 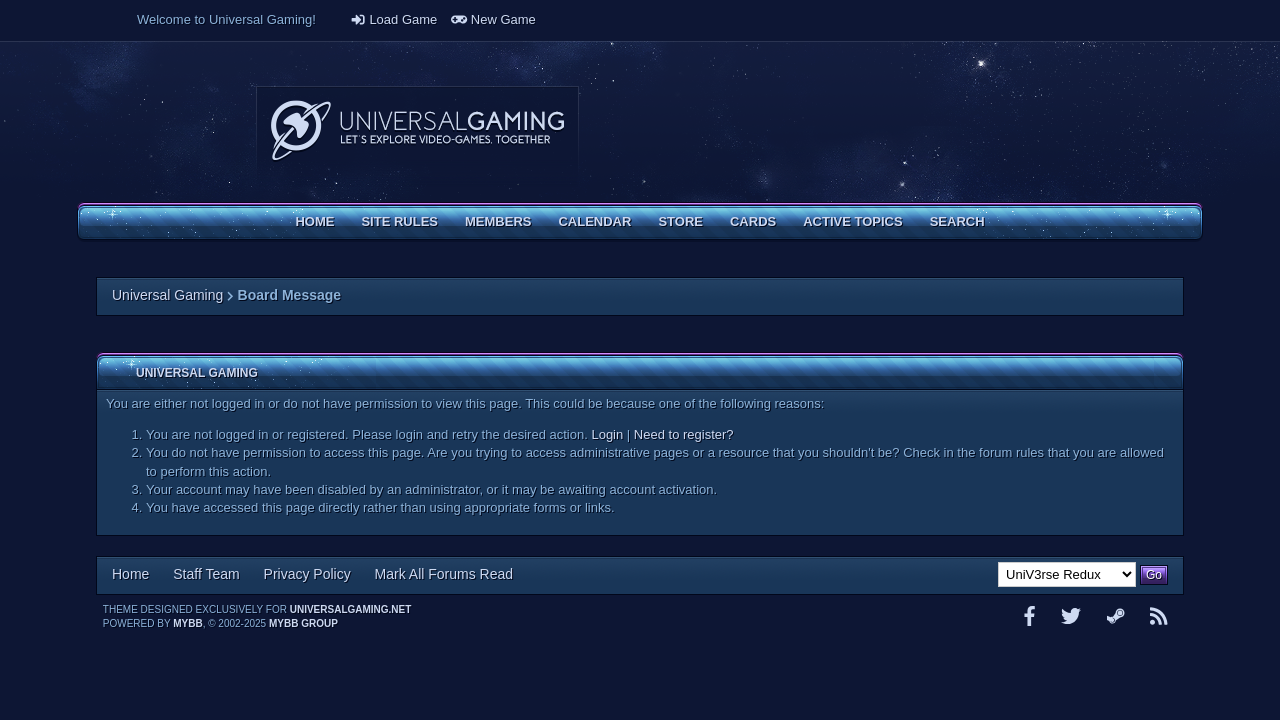 I want to click on universalgaming.net, so click(x=351, y=609).